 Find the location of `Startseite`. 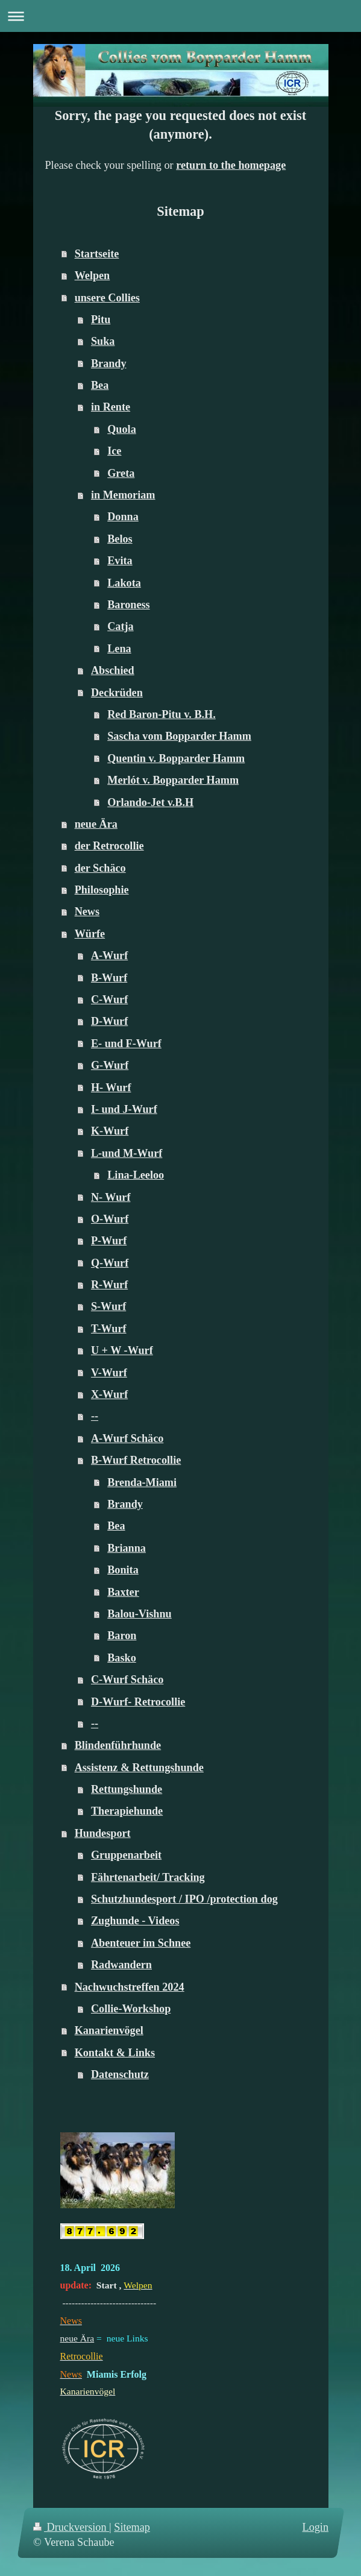

Startseite is located at coordinates (97, 254).